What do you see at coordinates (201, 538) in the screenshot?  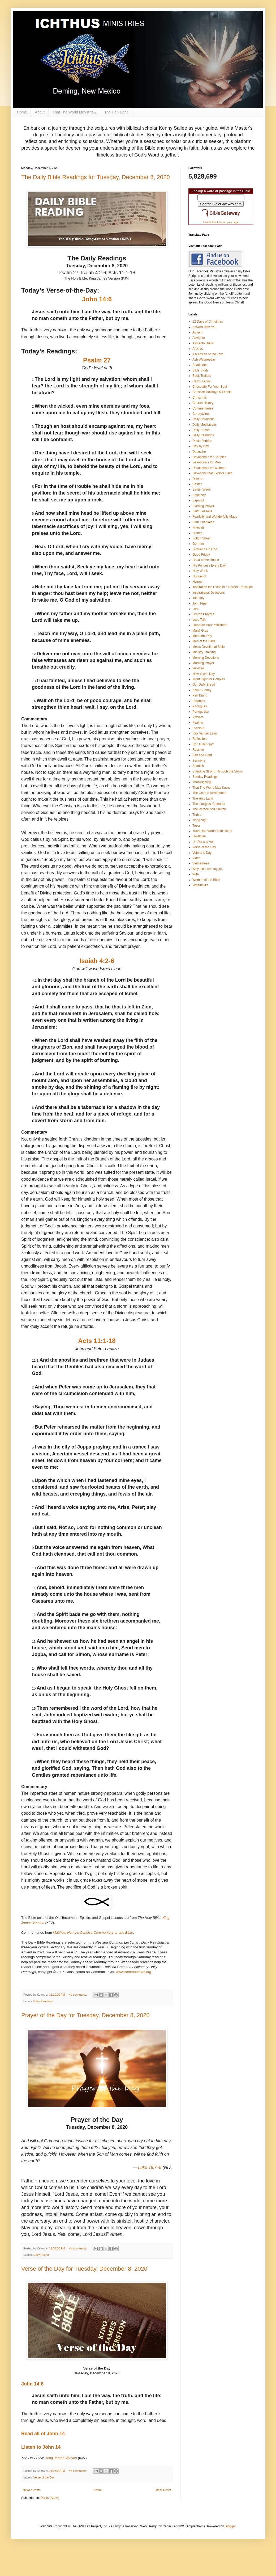 I see `Fulton Sheen` at bounding box center [201, 538].